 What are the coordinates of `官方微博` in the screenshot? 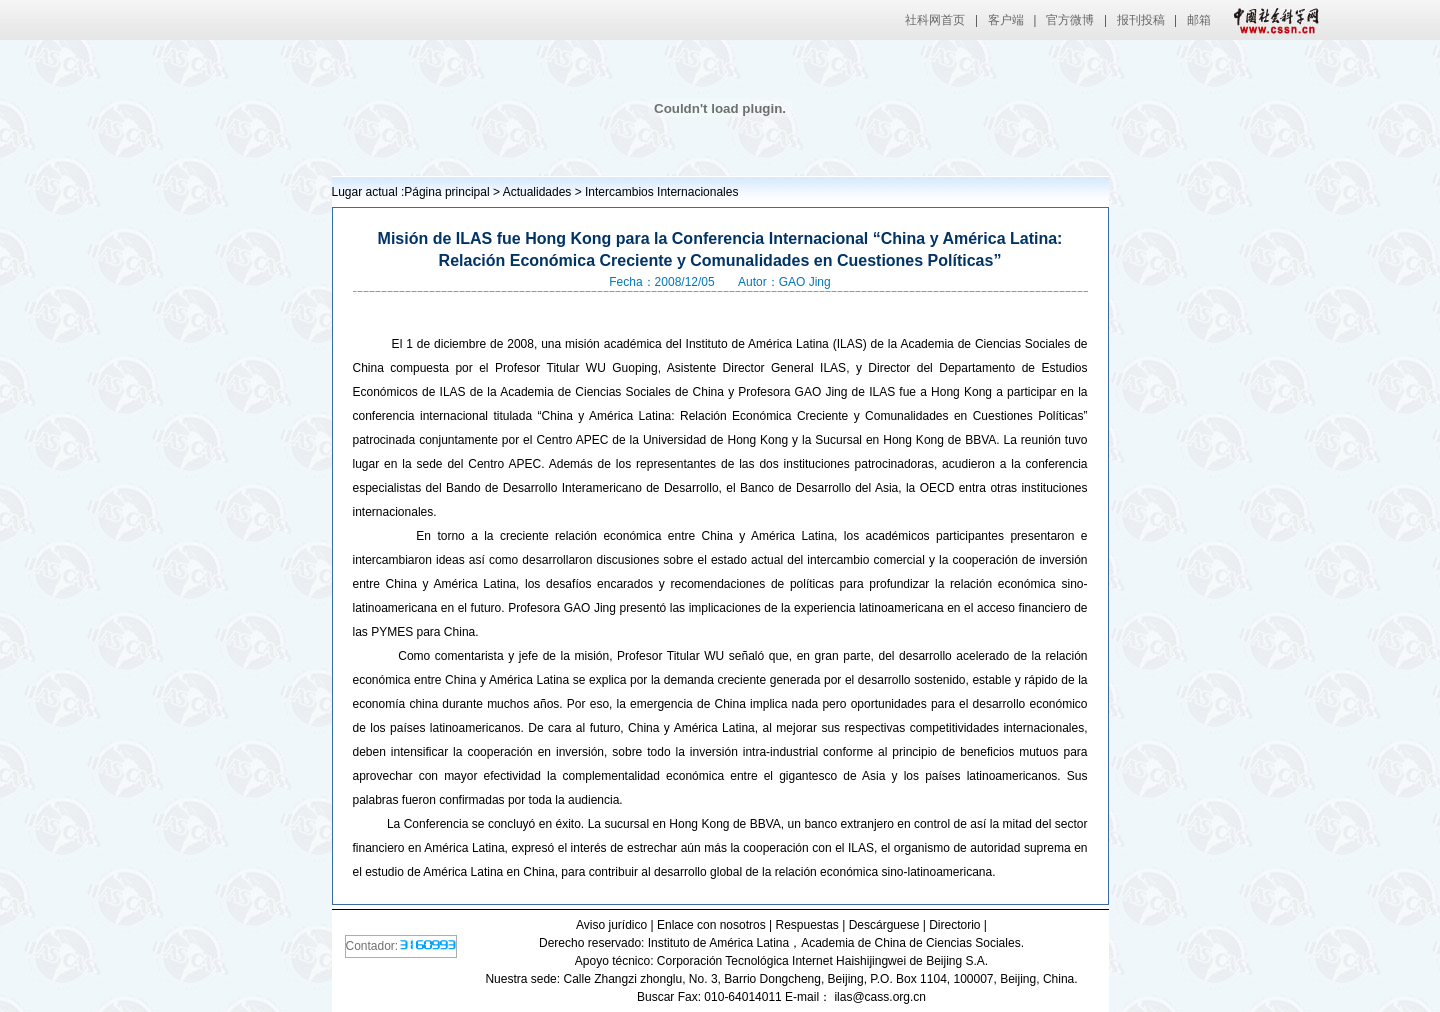 It's located at (1070, 20).